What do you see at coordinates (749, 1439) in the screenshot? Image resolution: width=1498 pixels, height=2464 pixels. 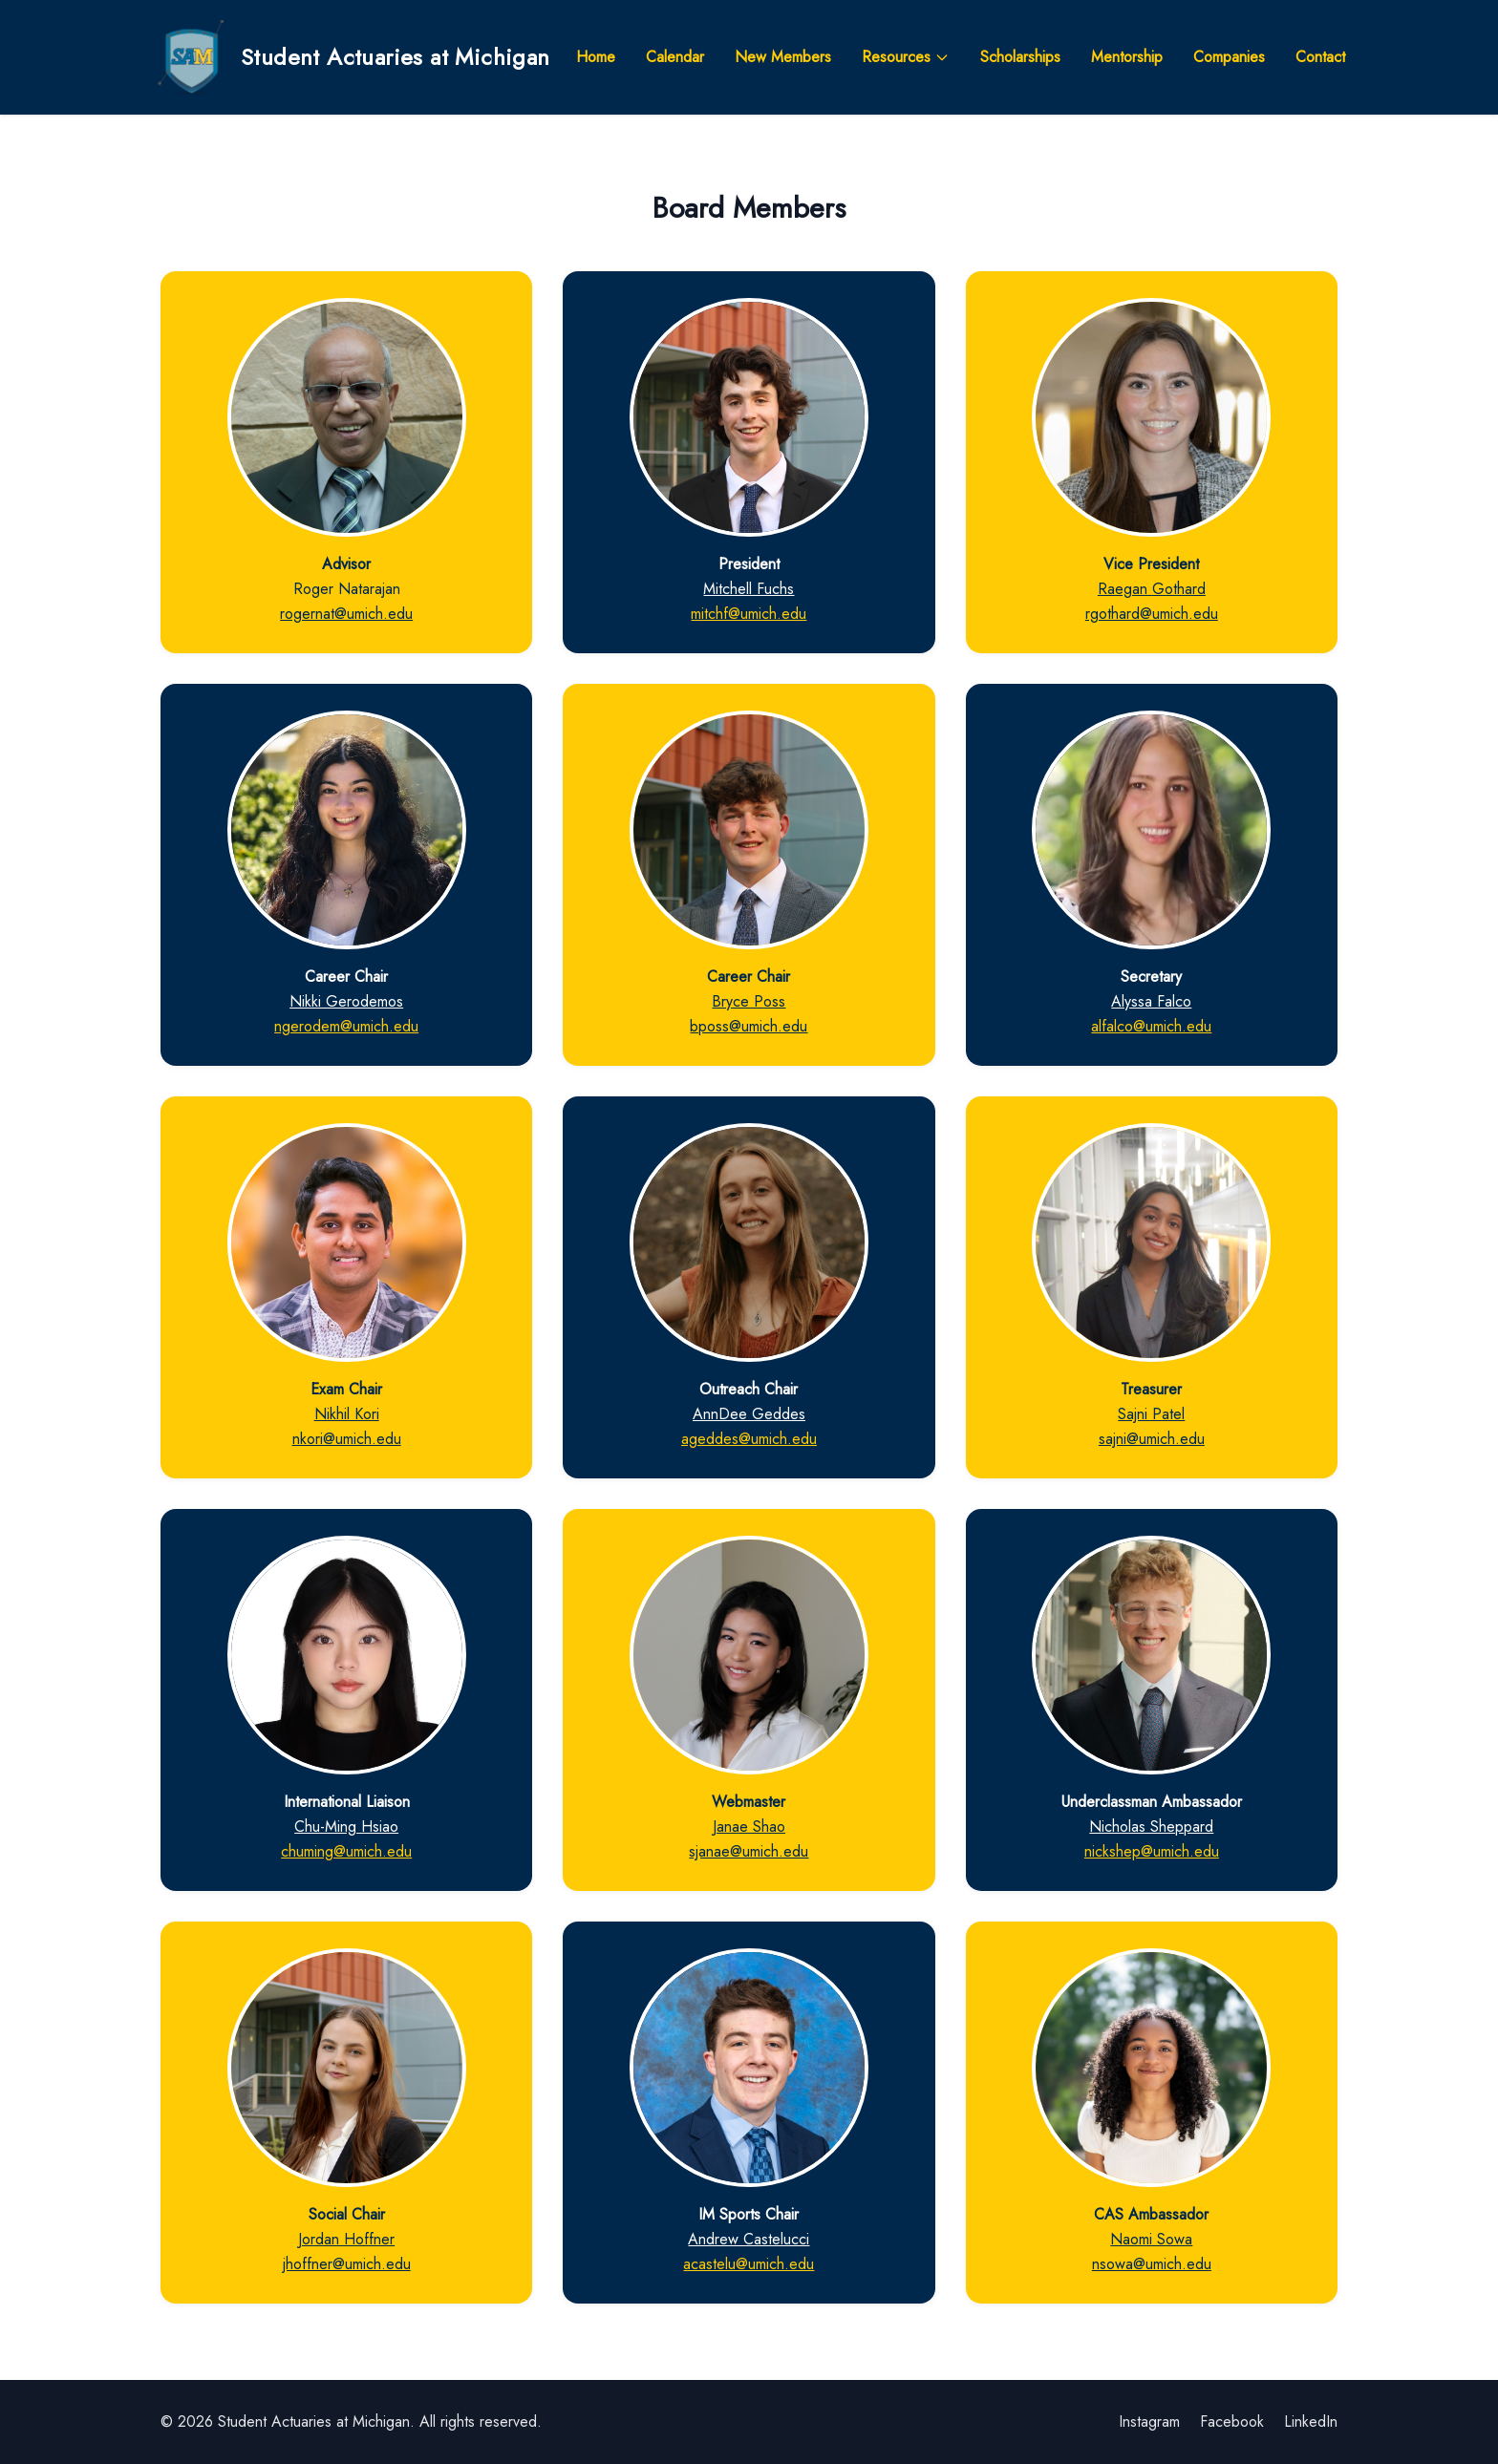 I see `ageddes@umich.edu` at bounding box center [749, 1439].